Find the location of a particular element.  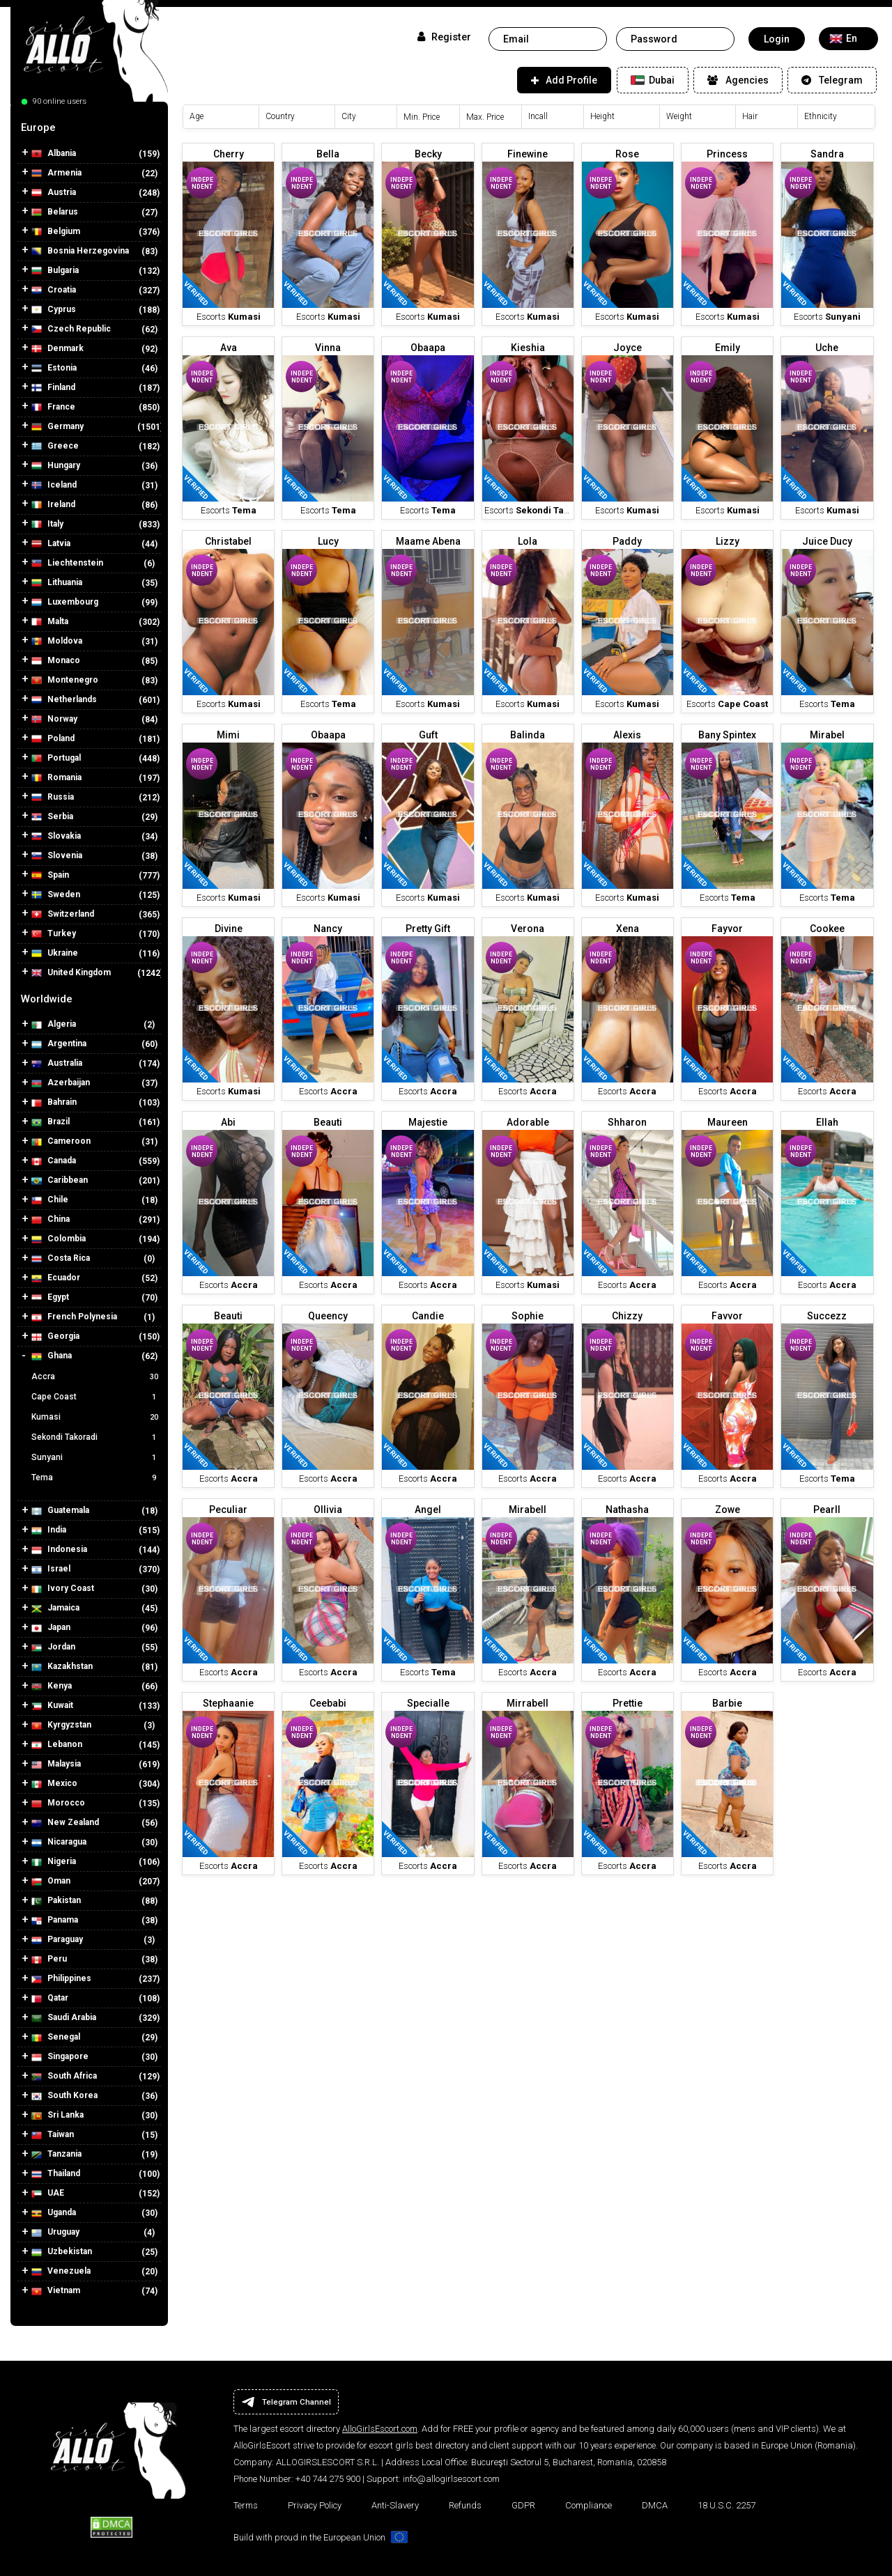

Greece is located at coordinates (55, 446).